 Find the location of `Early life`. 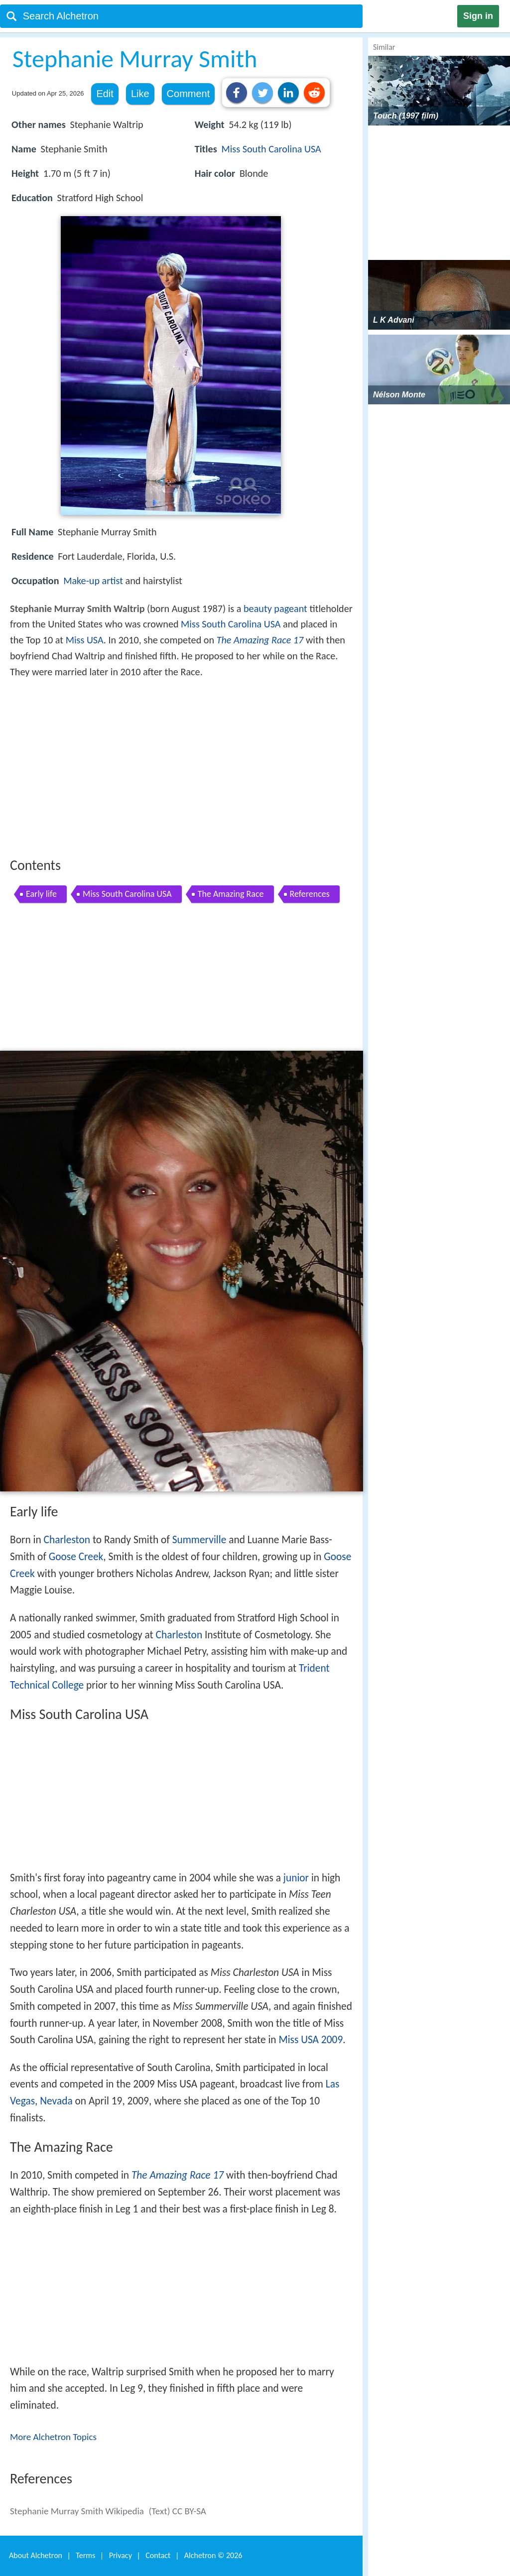

Early life is located at coordinates (41, 893).